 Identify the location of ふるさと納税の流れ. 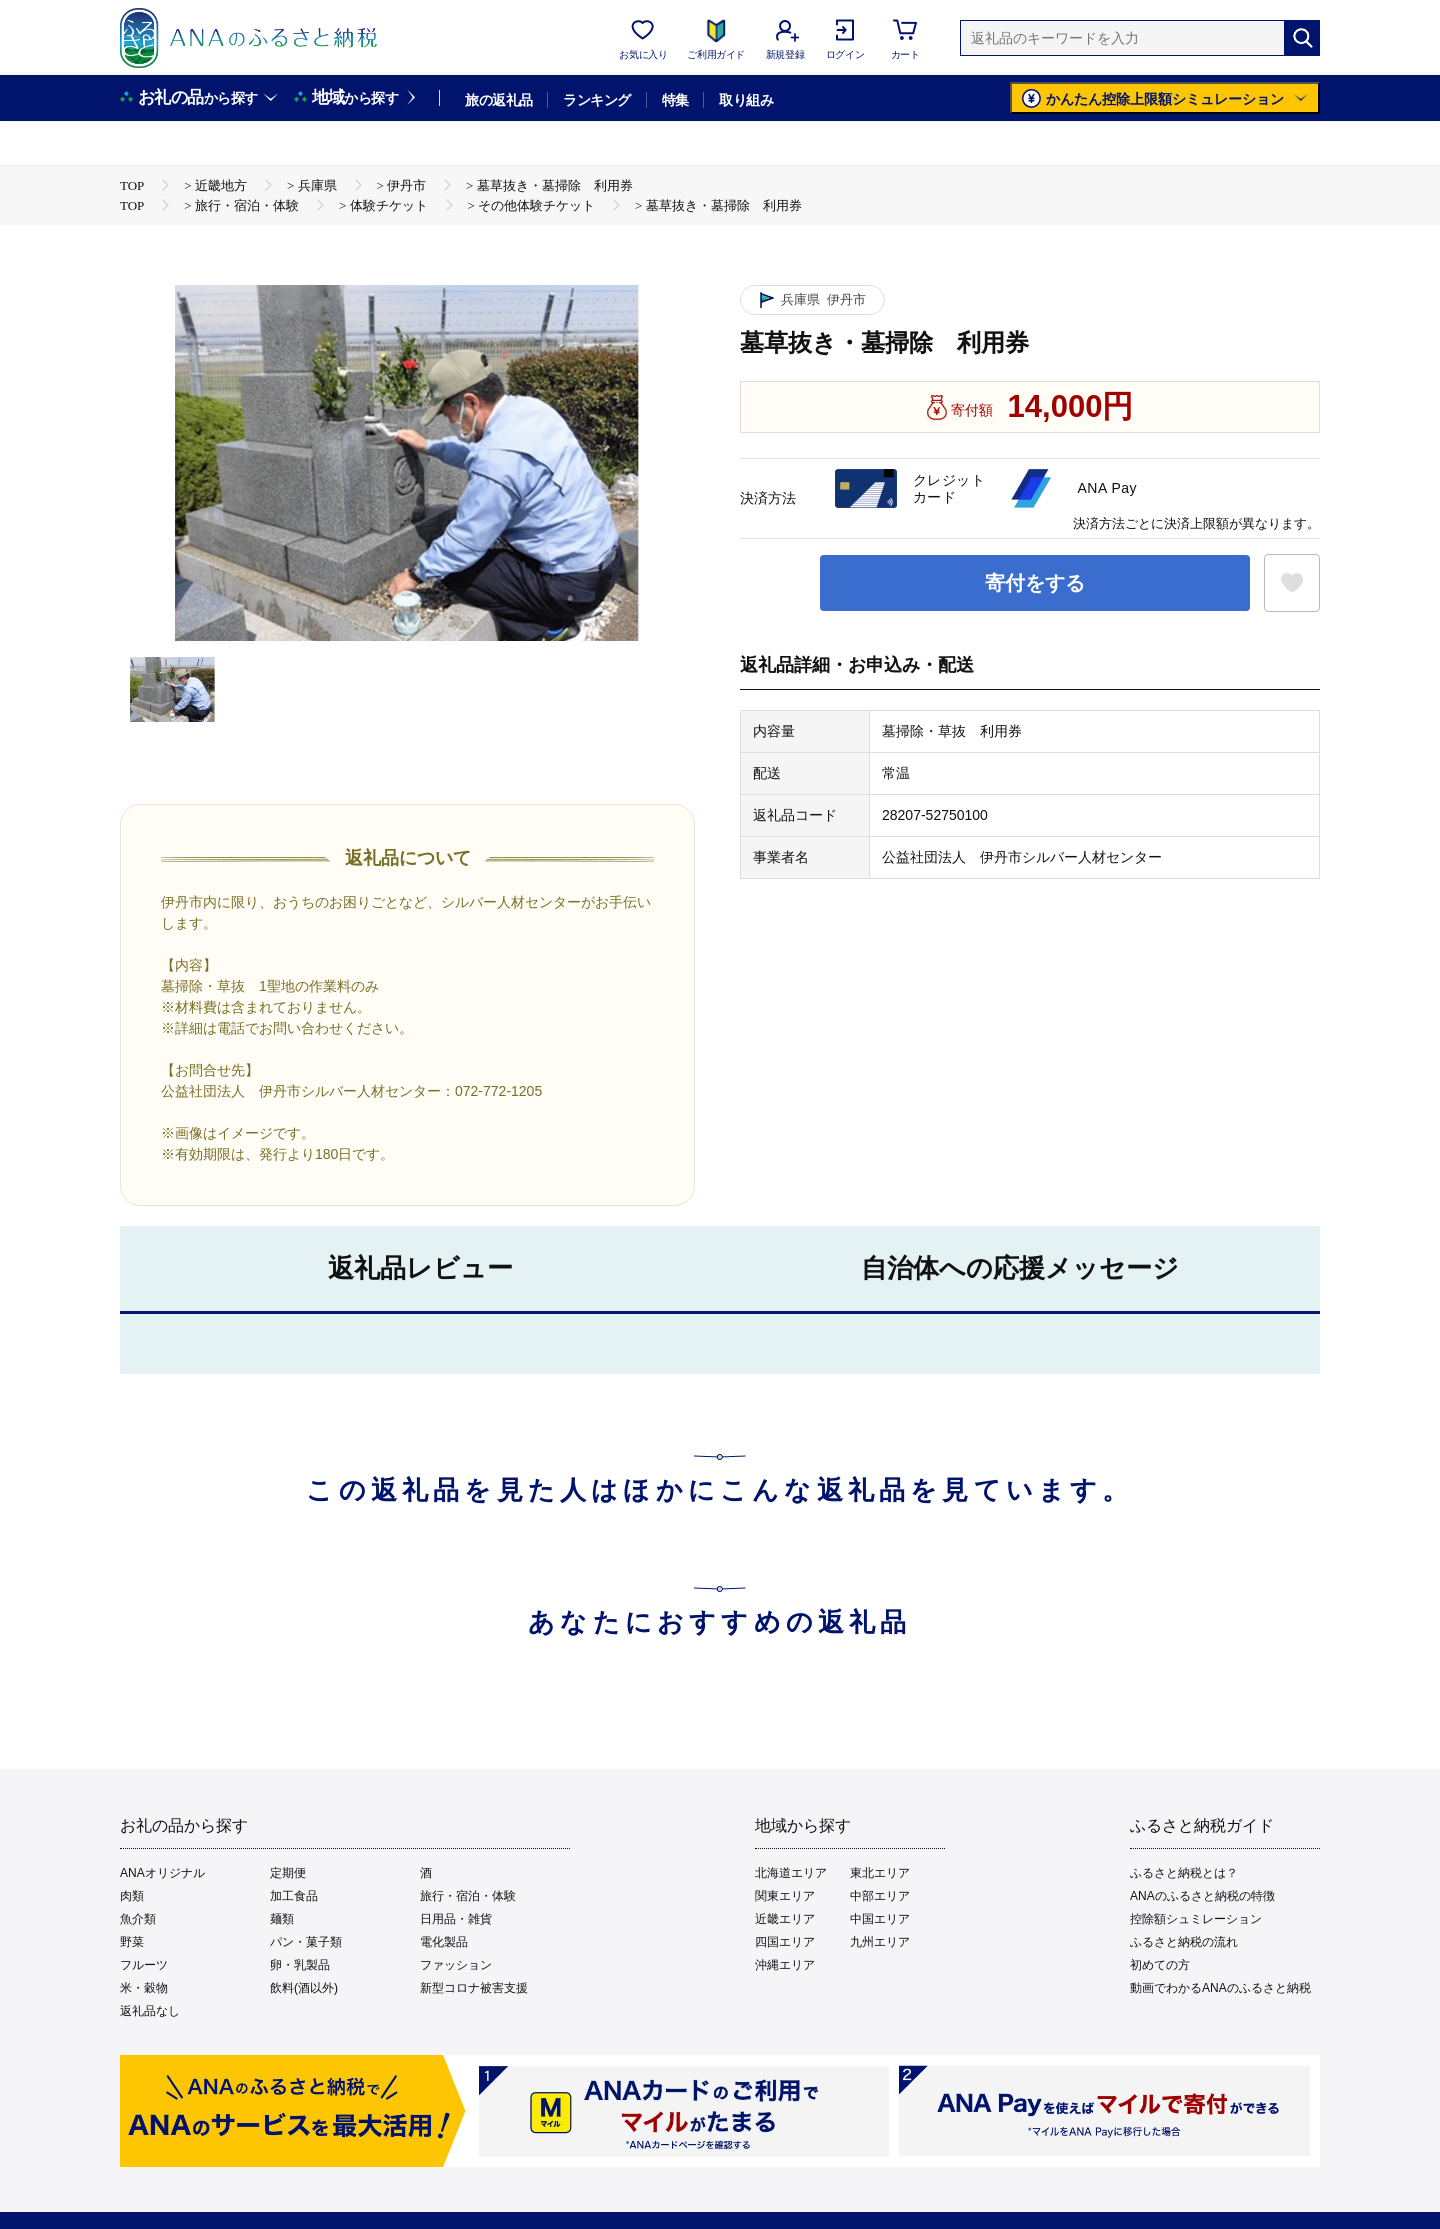
(1184, 1942).